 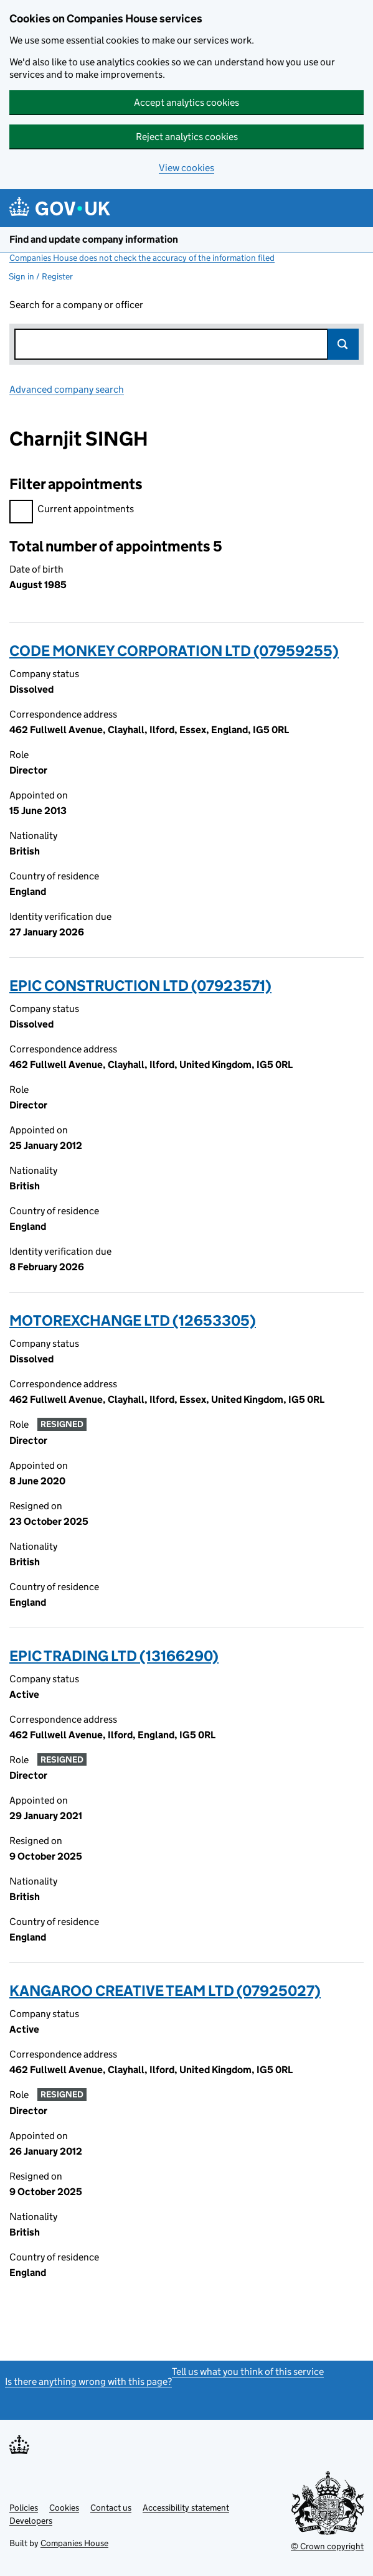 I want to click on Find and update company information, so click(x=93, y=239).